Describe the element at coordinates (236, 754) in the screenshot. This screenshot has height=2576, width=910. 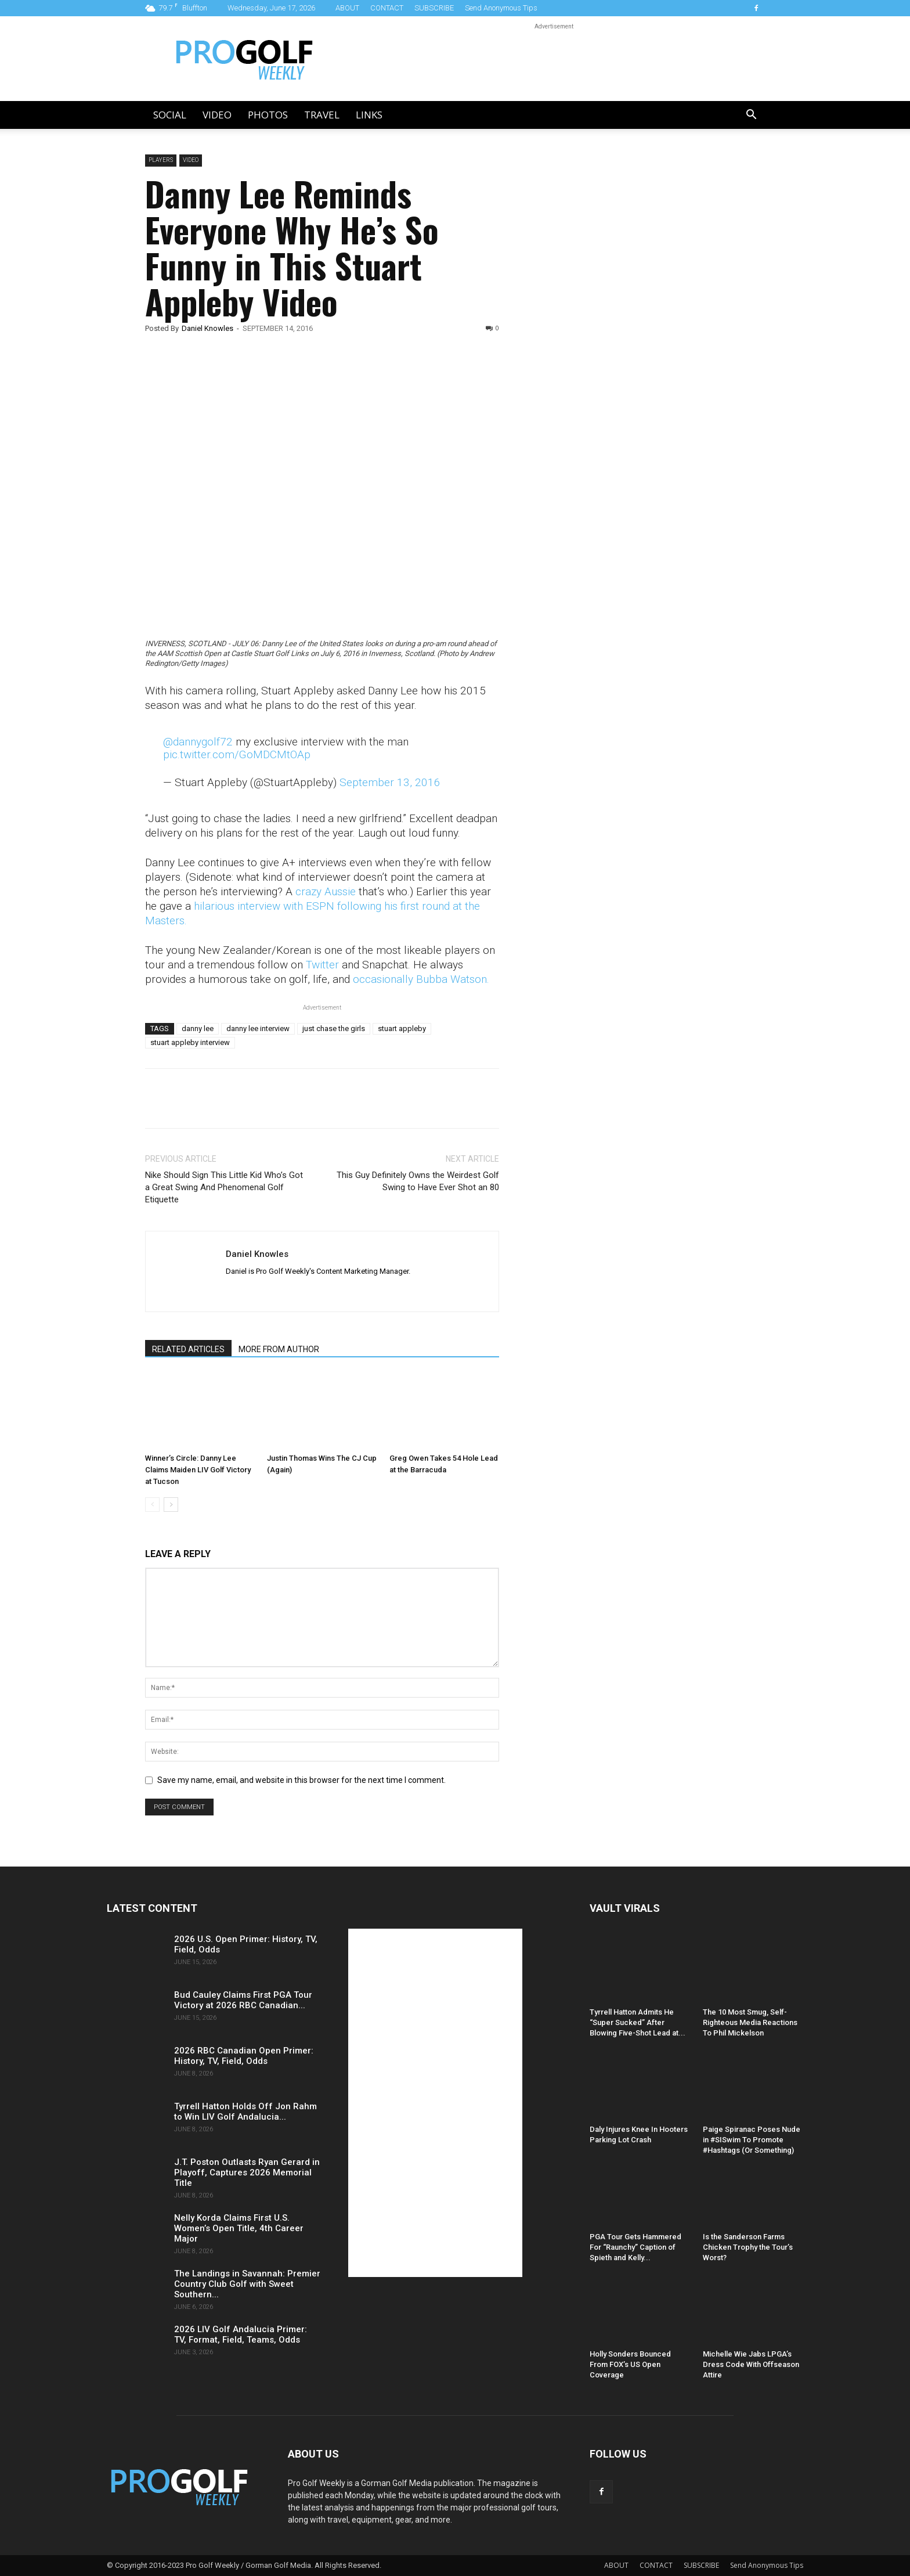
I see `pic.twitter.com/GoMDCMtOAp` at that location.